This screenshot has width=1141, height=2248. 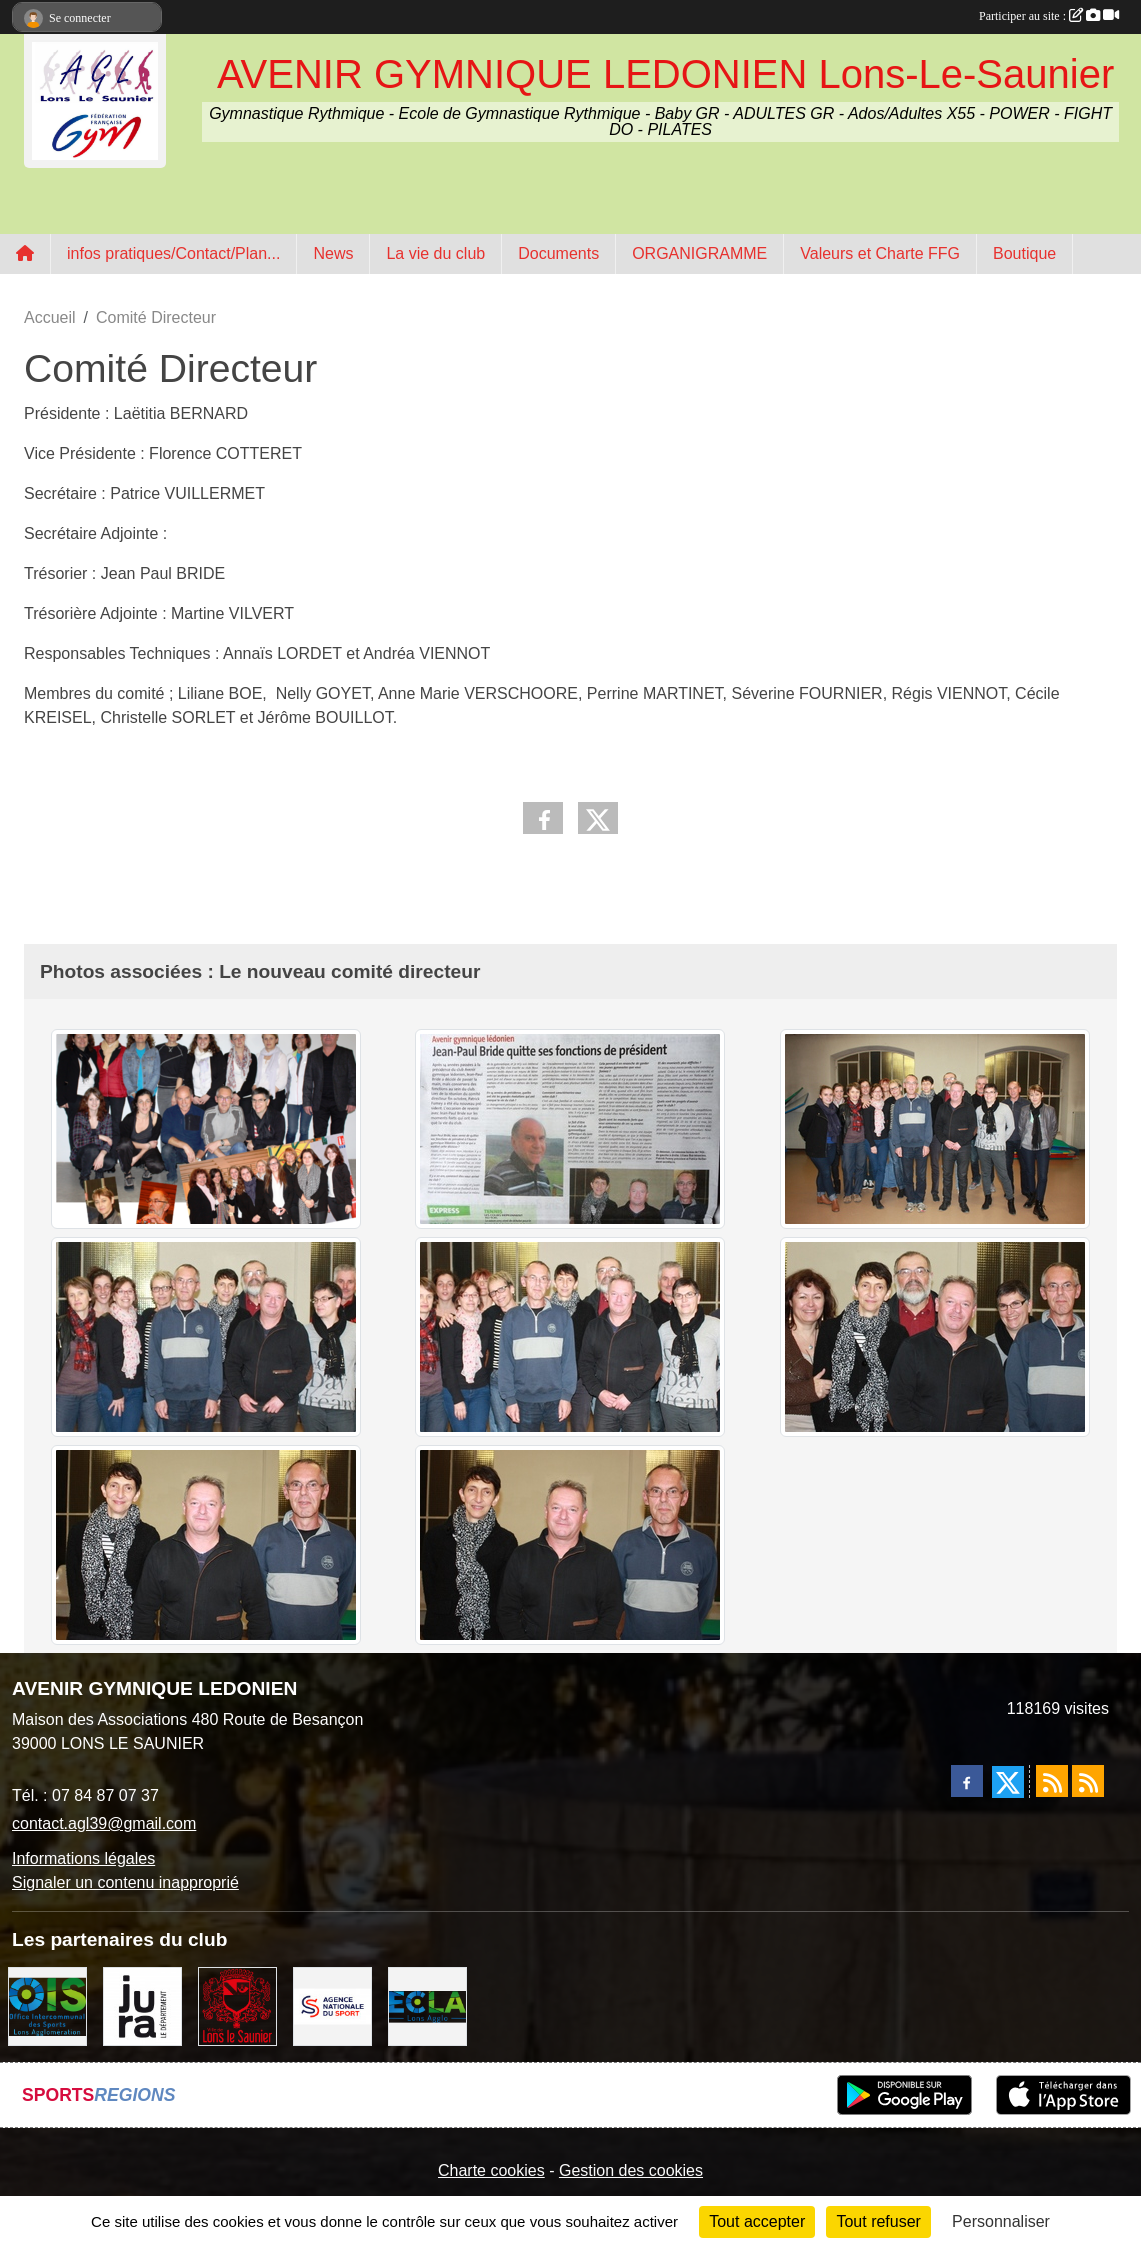 I want to click on [Ville de Lons Le Saunier], so click(x=237, y=2005).